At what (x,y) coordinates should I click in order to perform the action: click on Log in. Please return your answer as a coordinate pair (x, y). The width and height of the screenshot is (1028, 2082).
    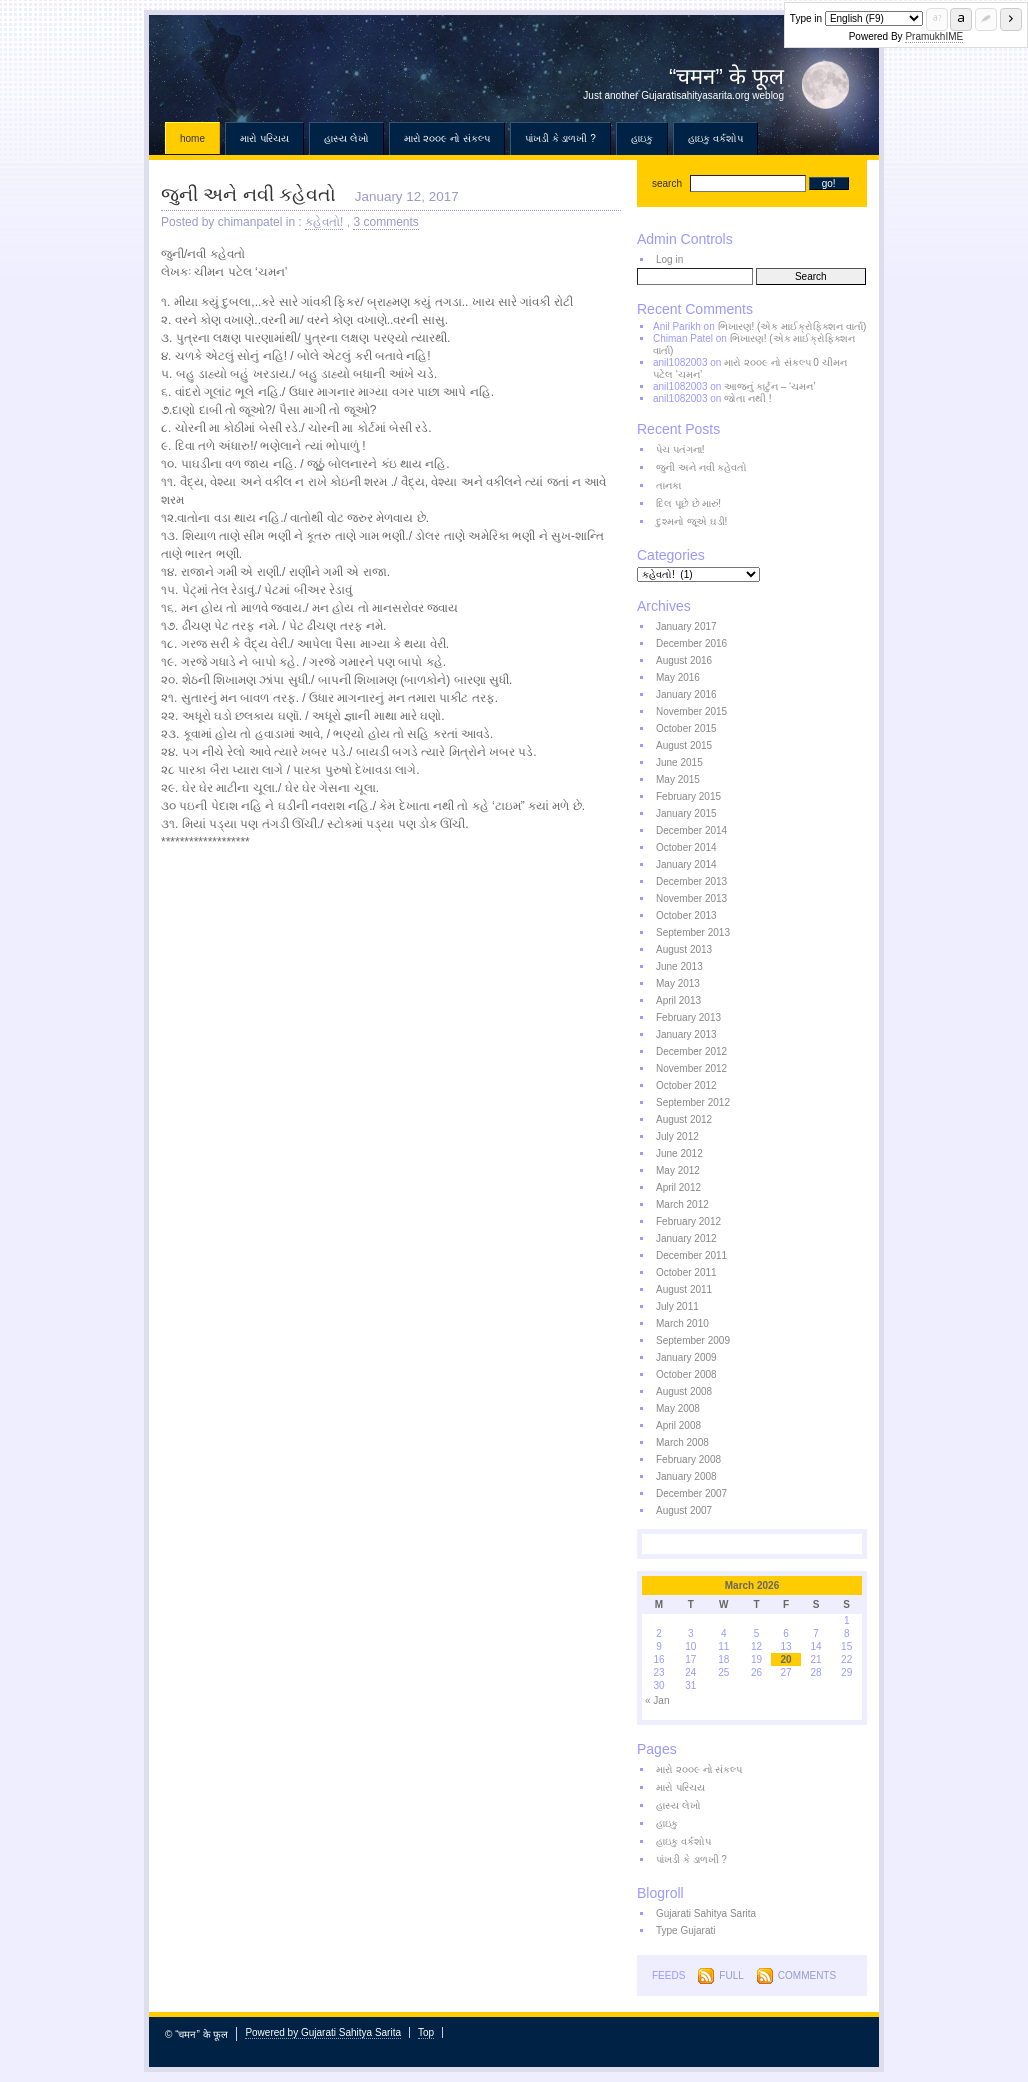
    Looking at the image, I should click on (669, 259).